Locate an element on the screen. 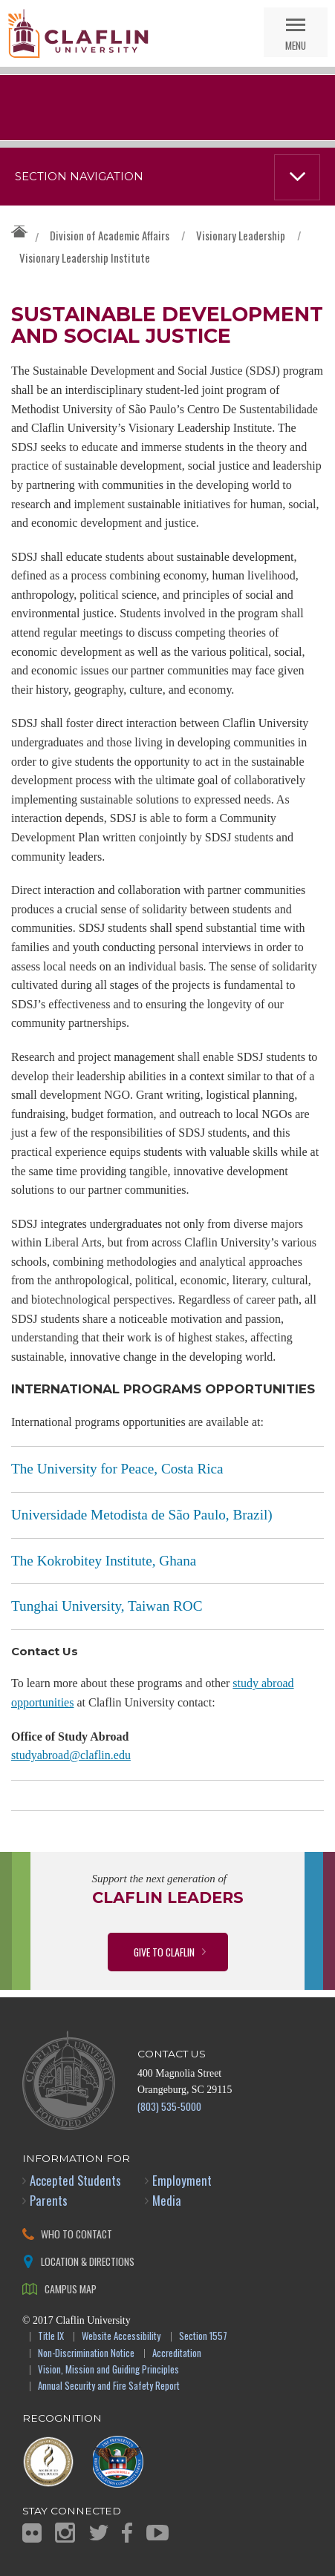  Campus Map is located at coordinates (71, 2288).